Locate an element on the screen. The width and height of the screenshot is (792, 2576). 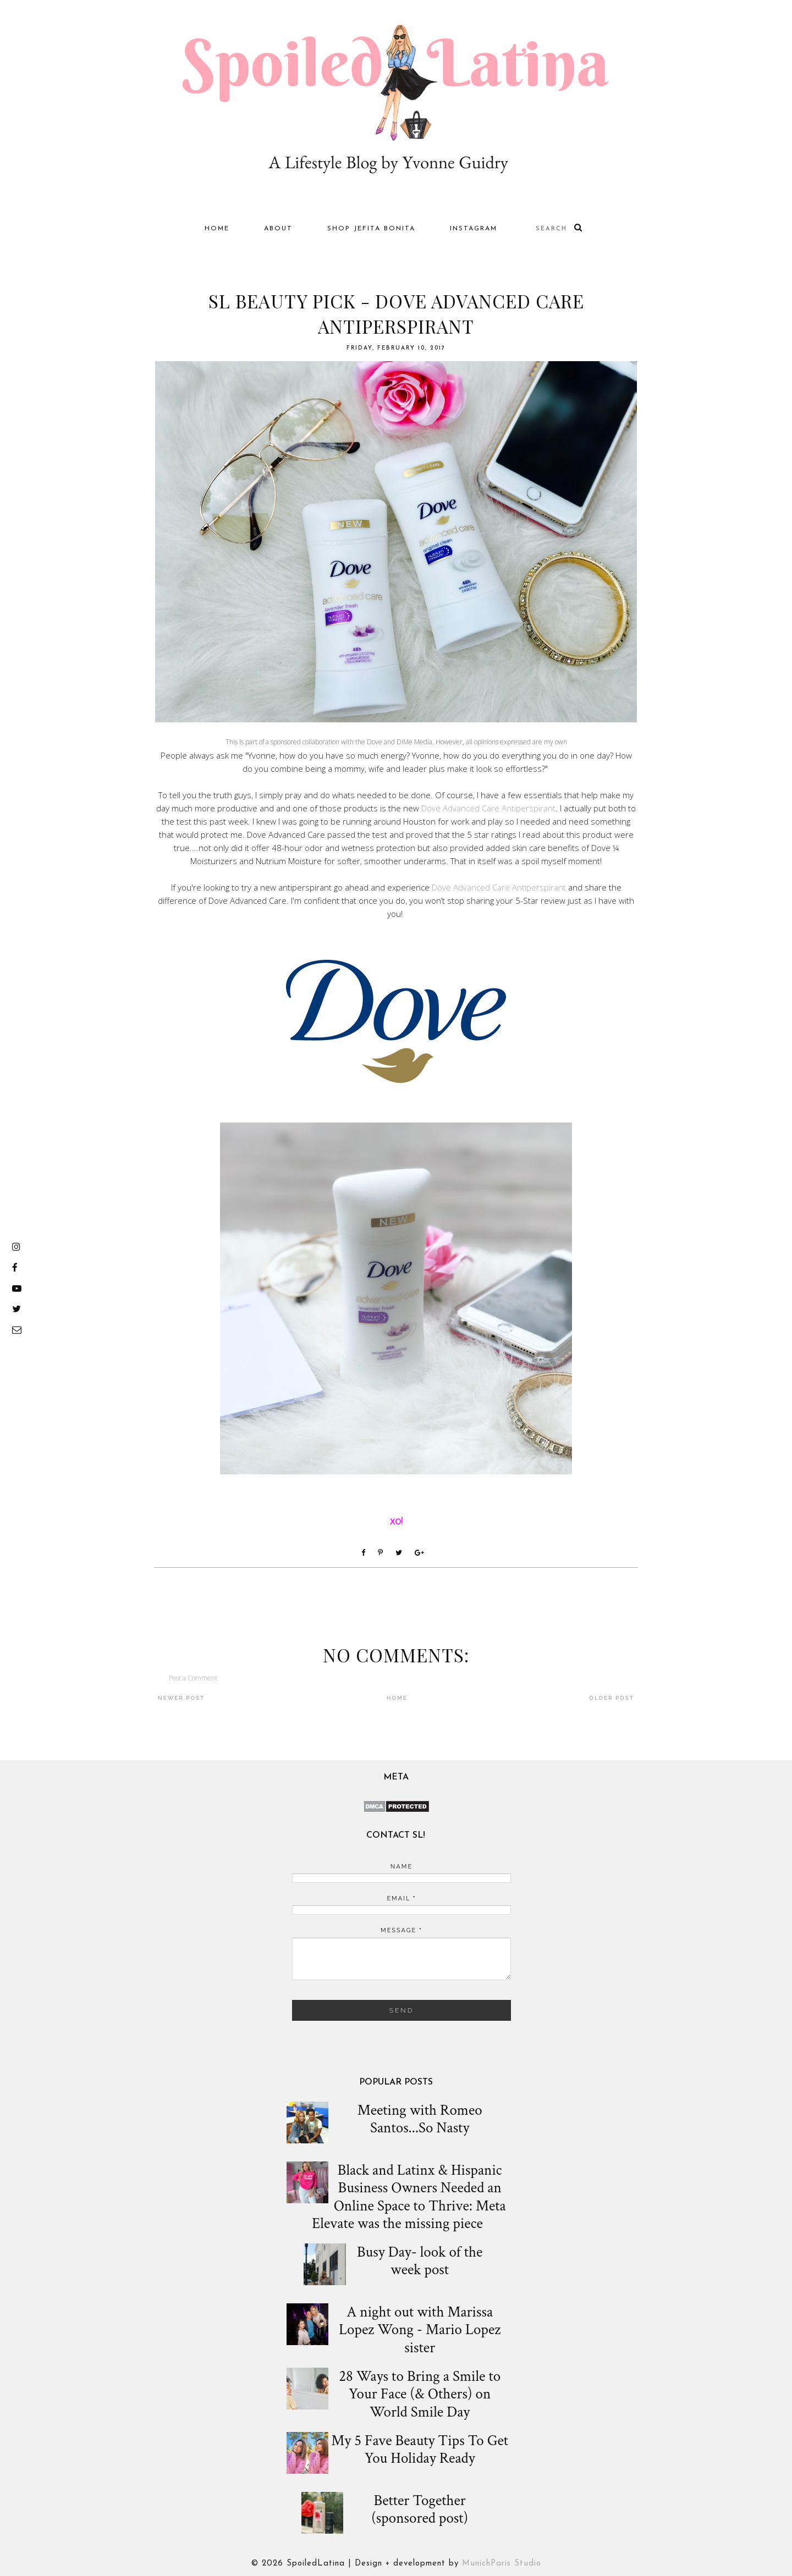
Shop Jefita Bonita is located at coordinates (371, 228).